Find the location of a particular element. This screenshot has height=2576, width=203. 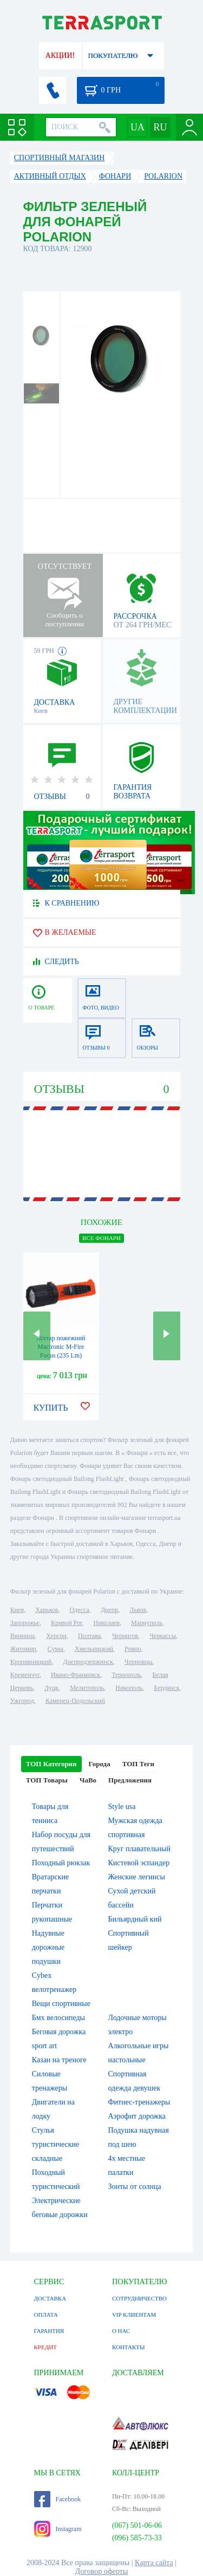

Аэрофит дорожка is located at coordinates (137, 2116).